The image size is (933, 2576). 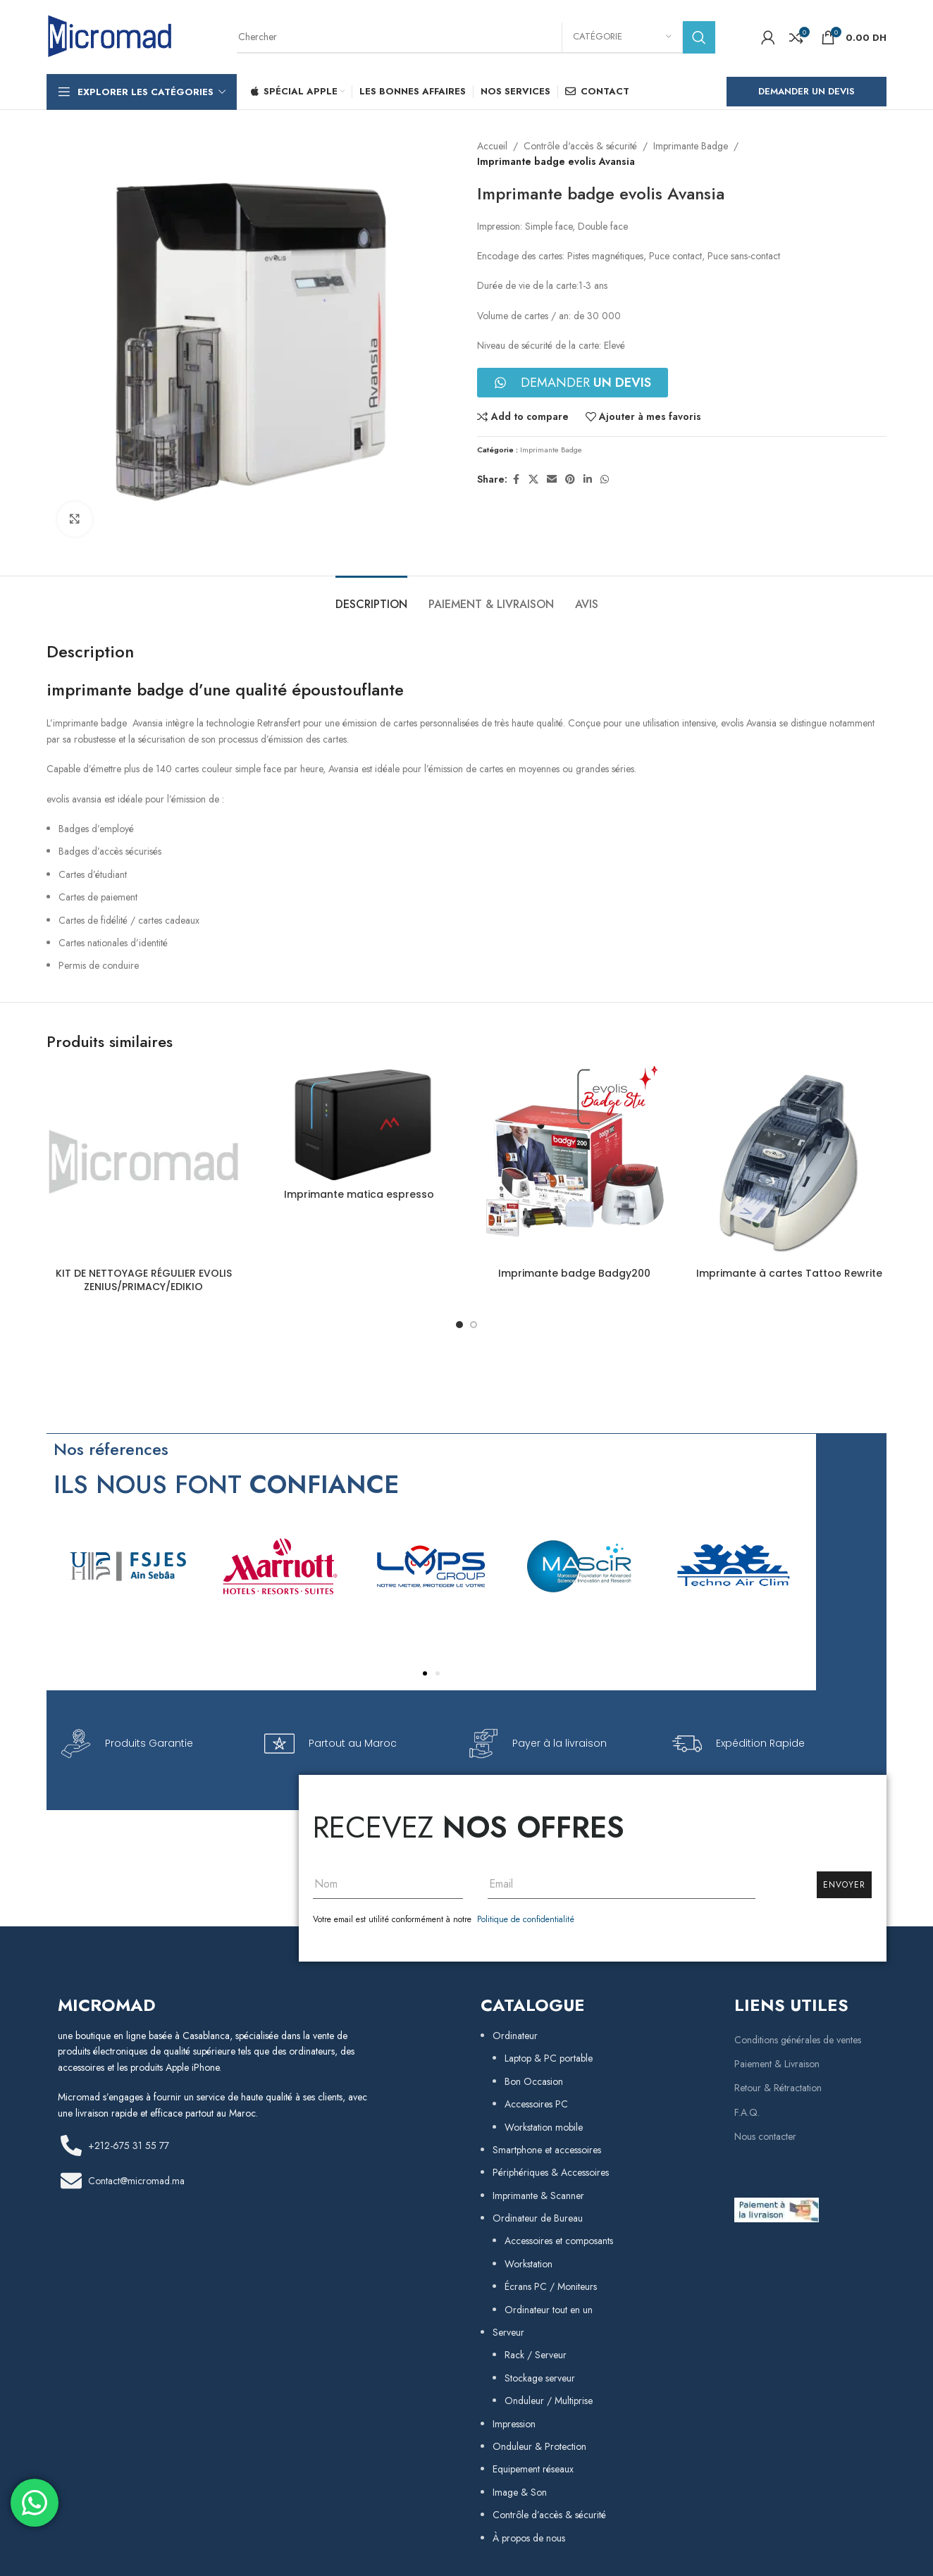 I want to click on Onduleur / Multiprise, so click(x=549, y=2401).